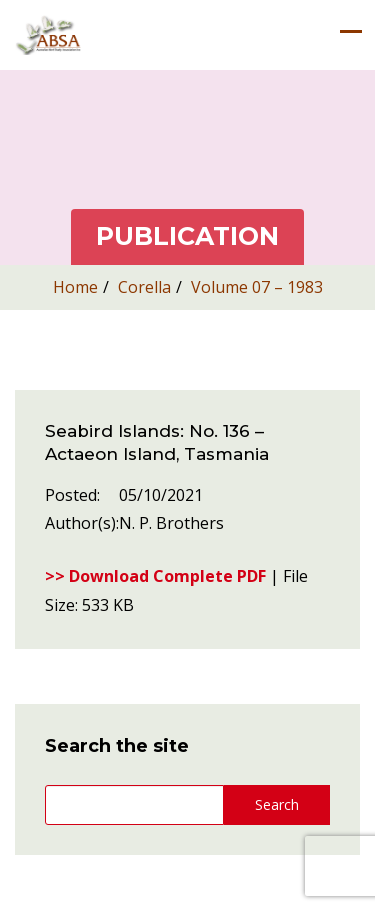 This screenshot has width=375, height=910. I want to click on Home, so click(75, 287).